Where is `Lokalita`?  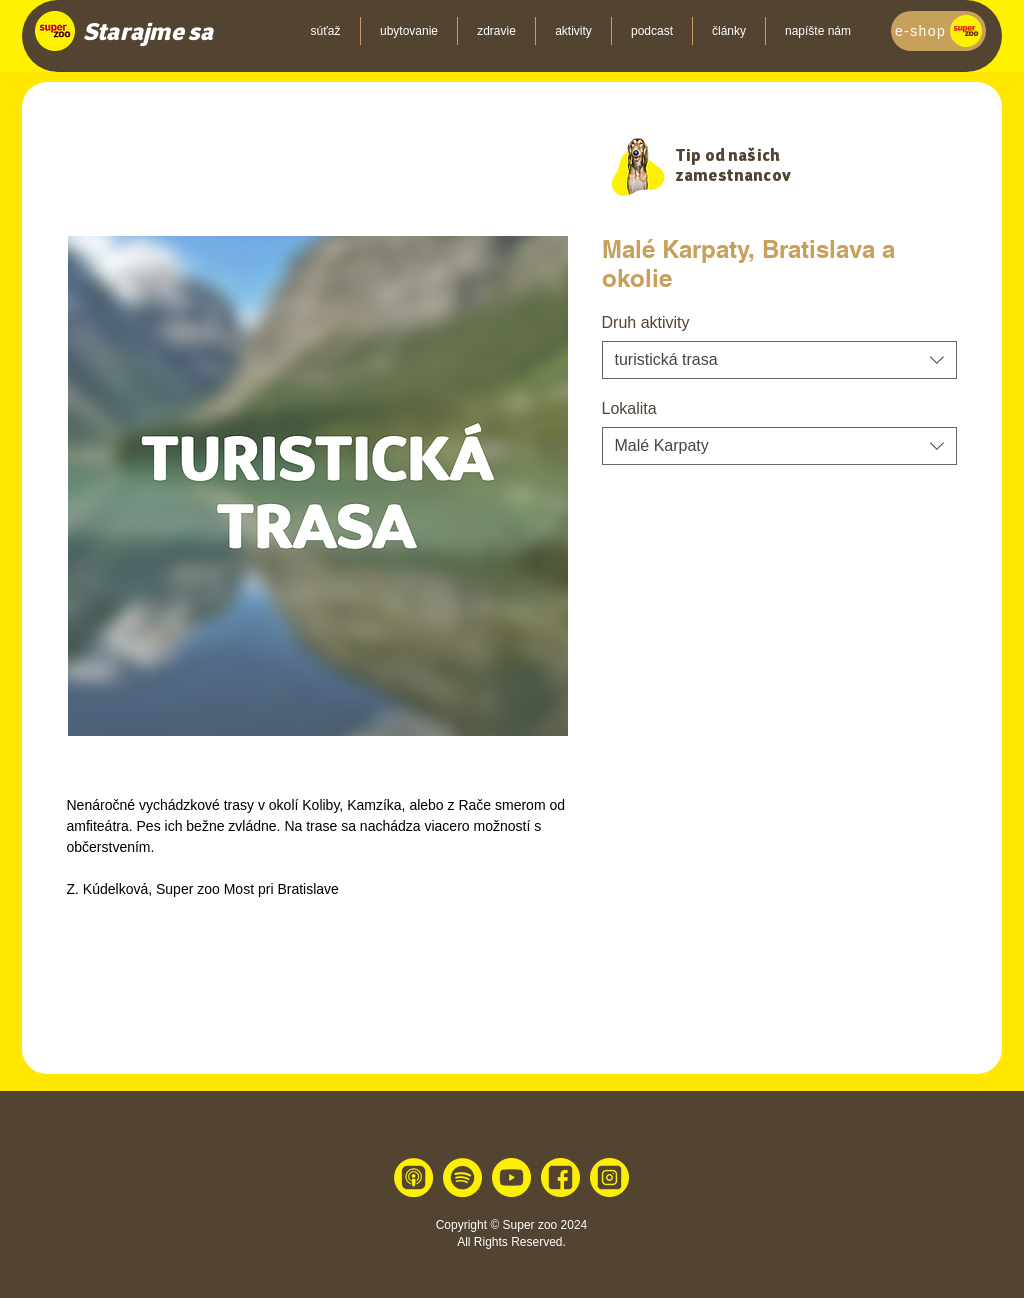
Lokalita is located at coordinates (629, 408).